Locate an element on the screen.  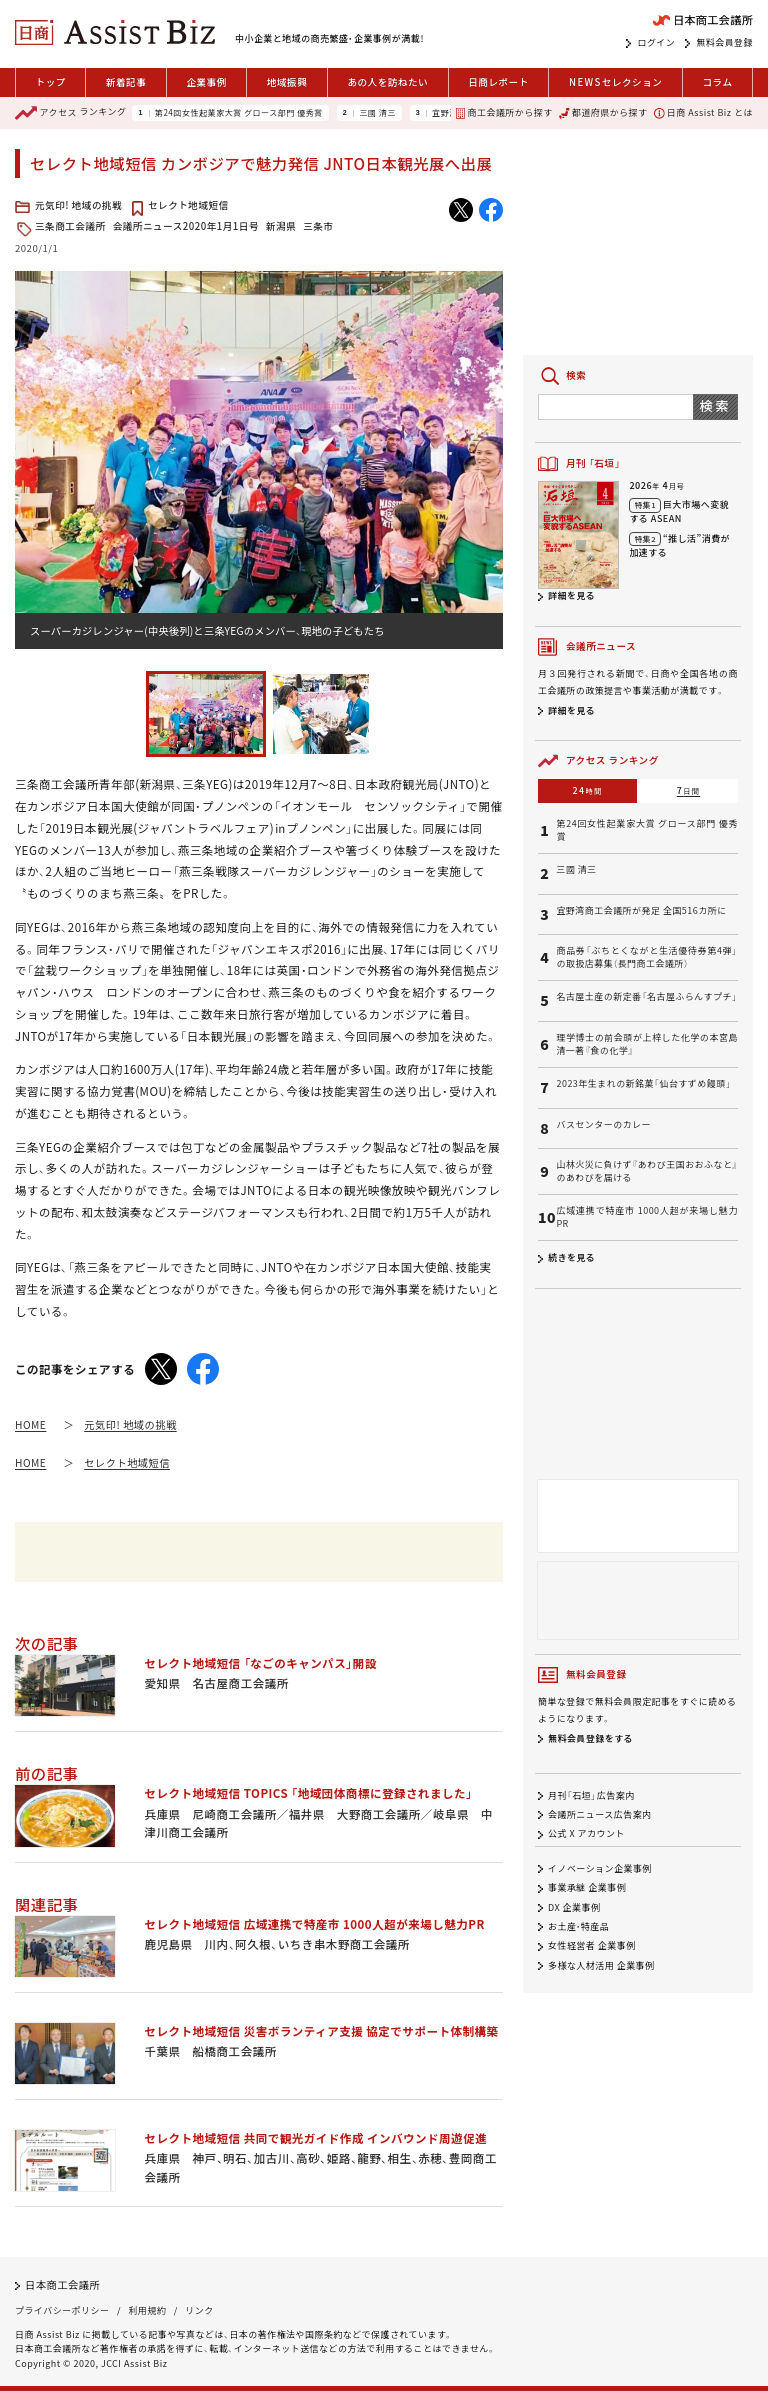
月刊「石垣」広告案内 is located at coordinates (591, 1795).